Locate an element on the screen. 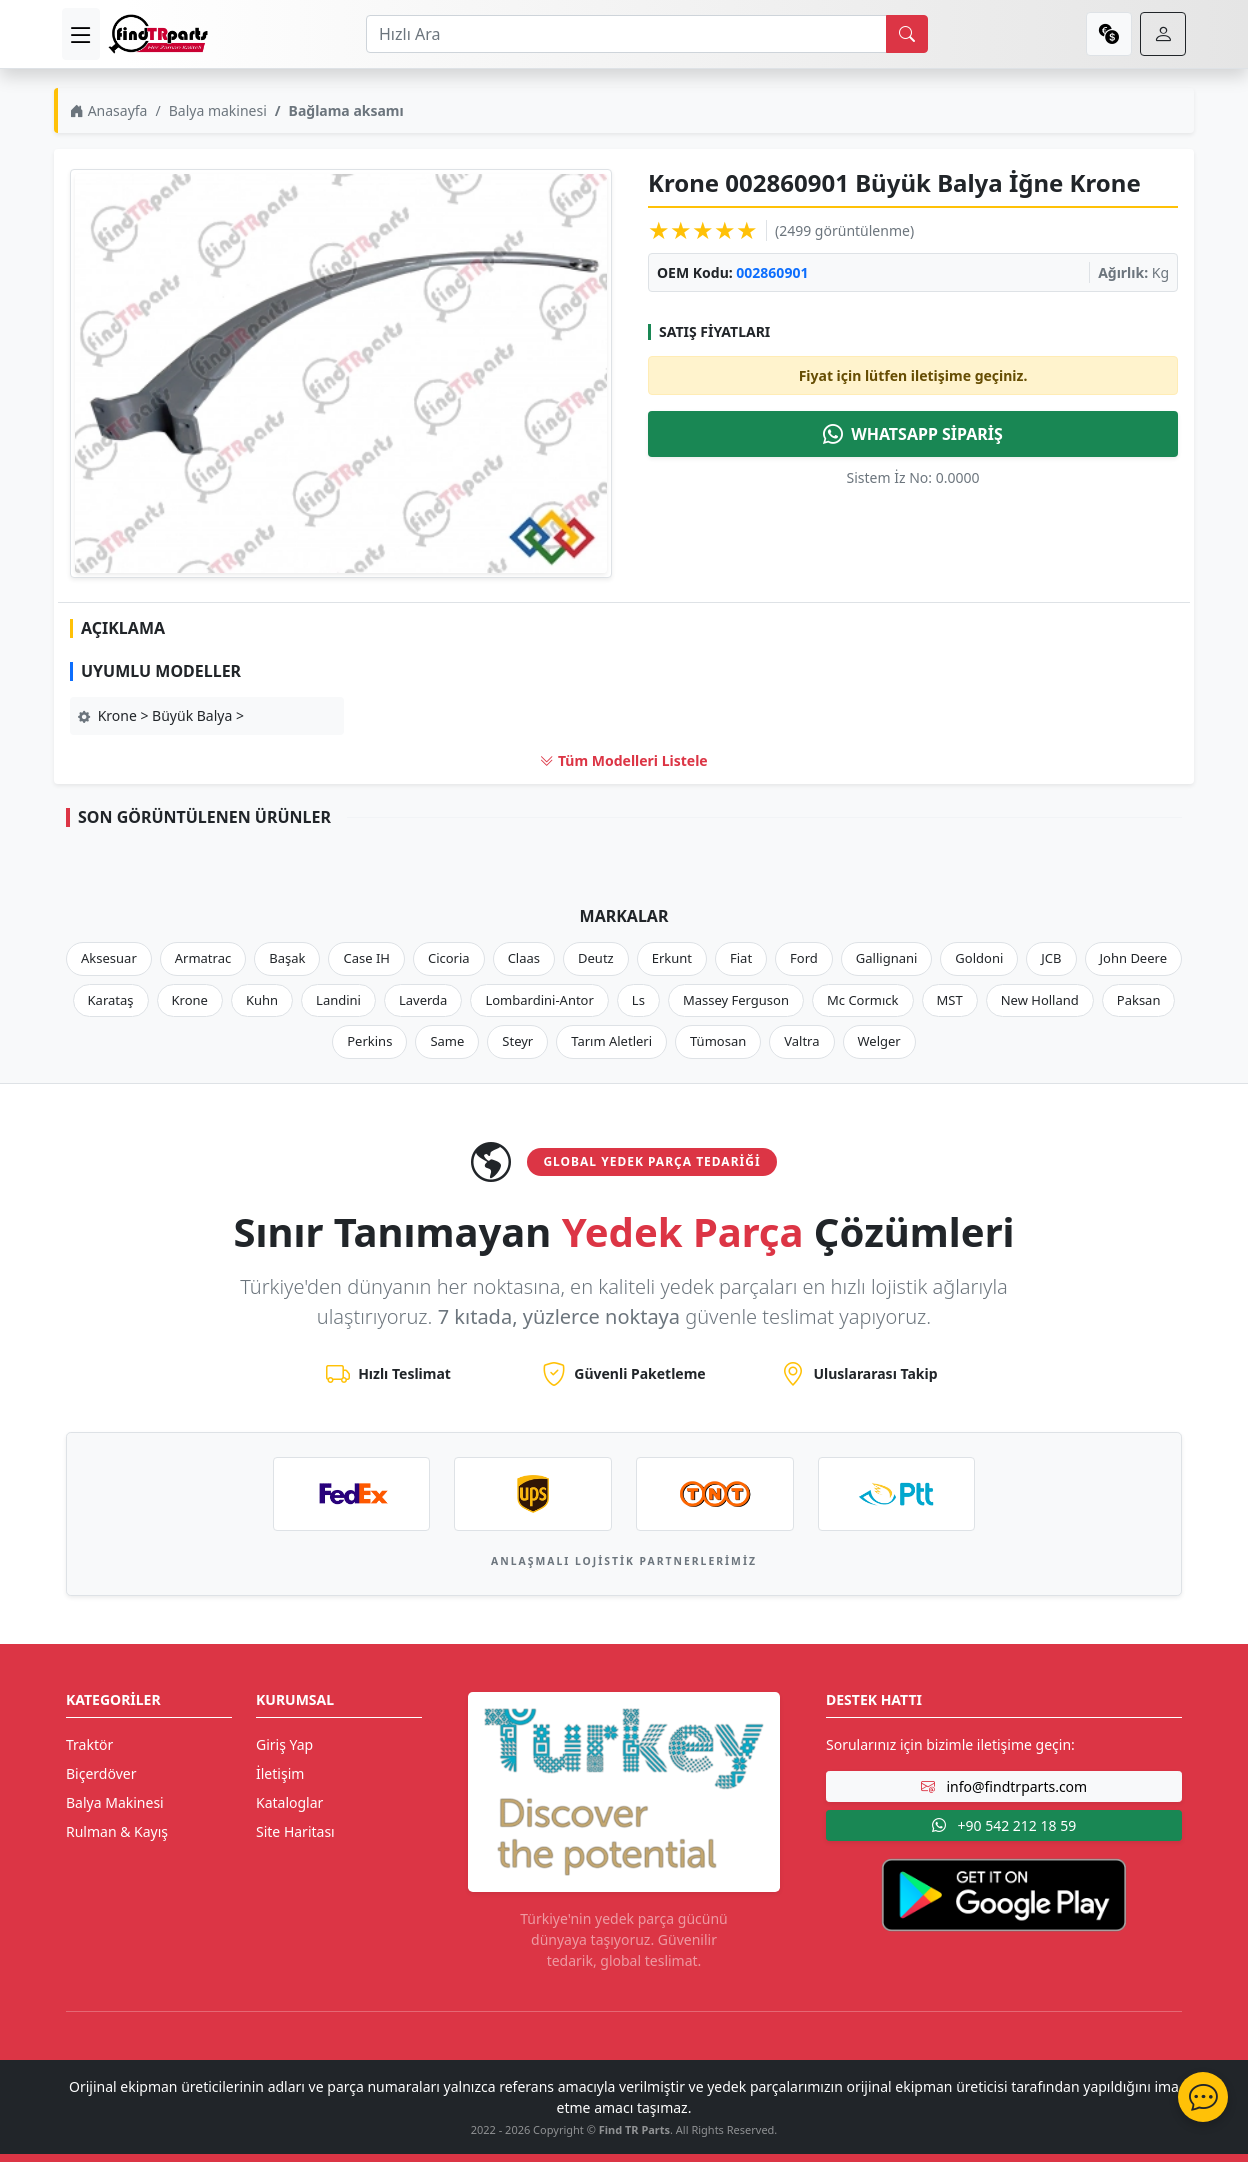  Krone is located at coordinates (190, 1000).